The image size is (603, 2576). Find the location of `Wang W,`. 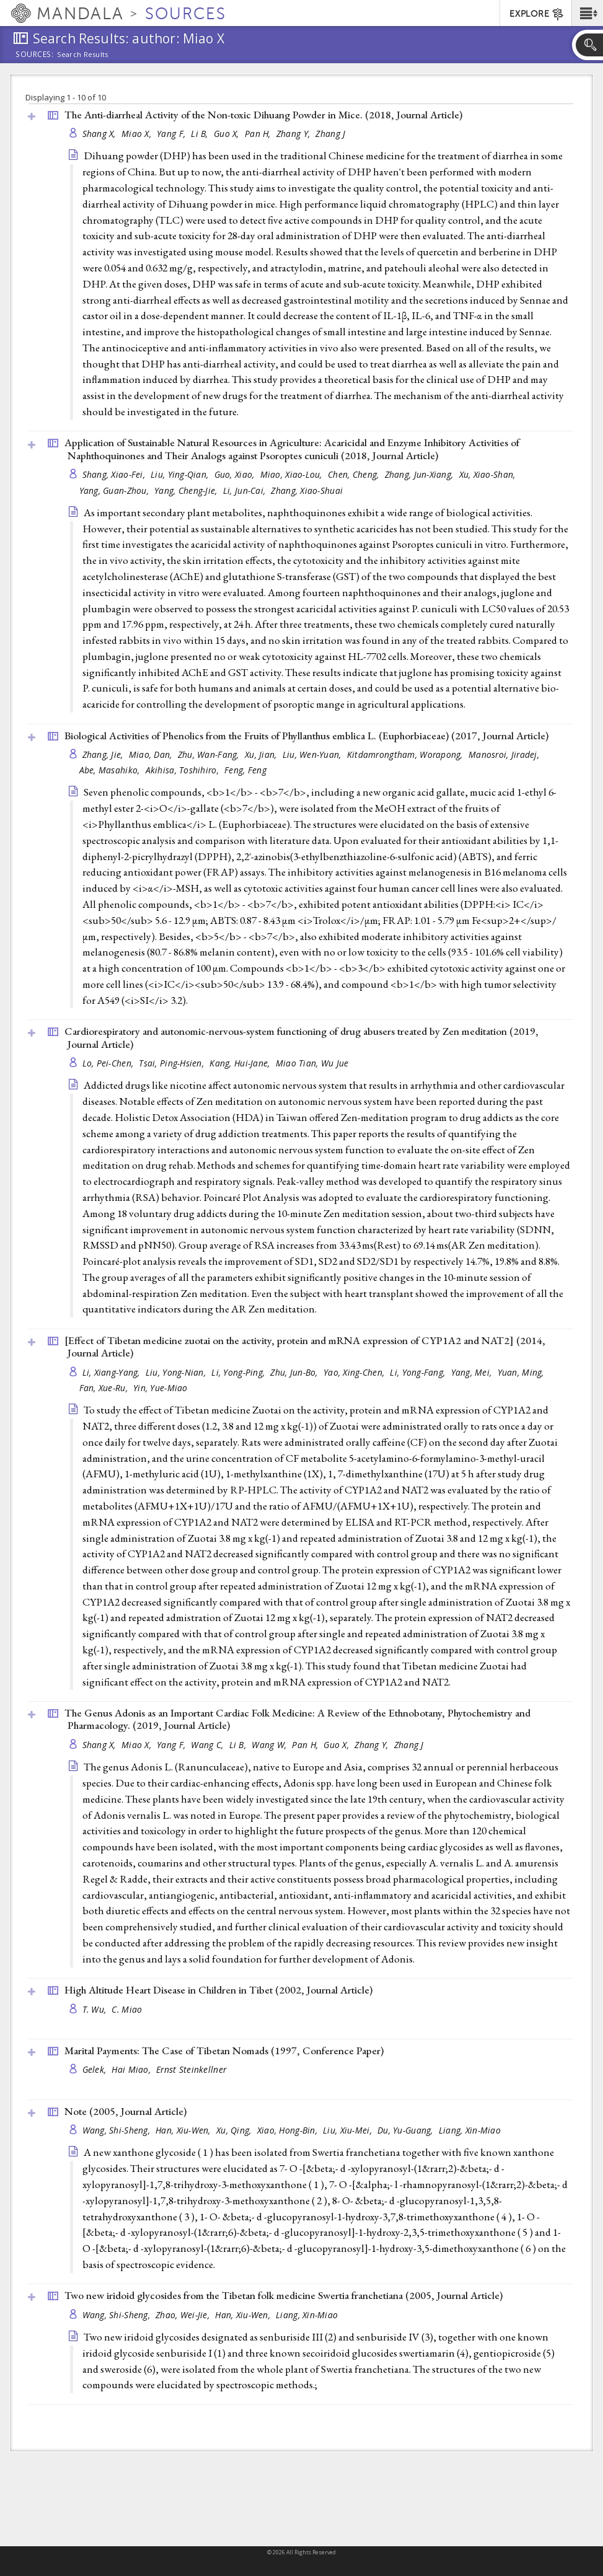

Wang W, is located at coordinates (270, 1745).